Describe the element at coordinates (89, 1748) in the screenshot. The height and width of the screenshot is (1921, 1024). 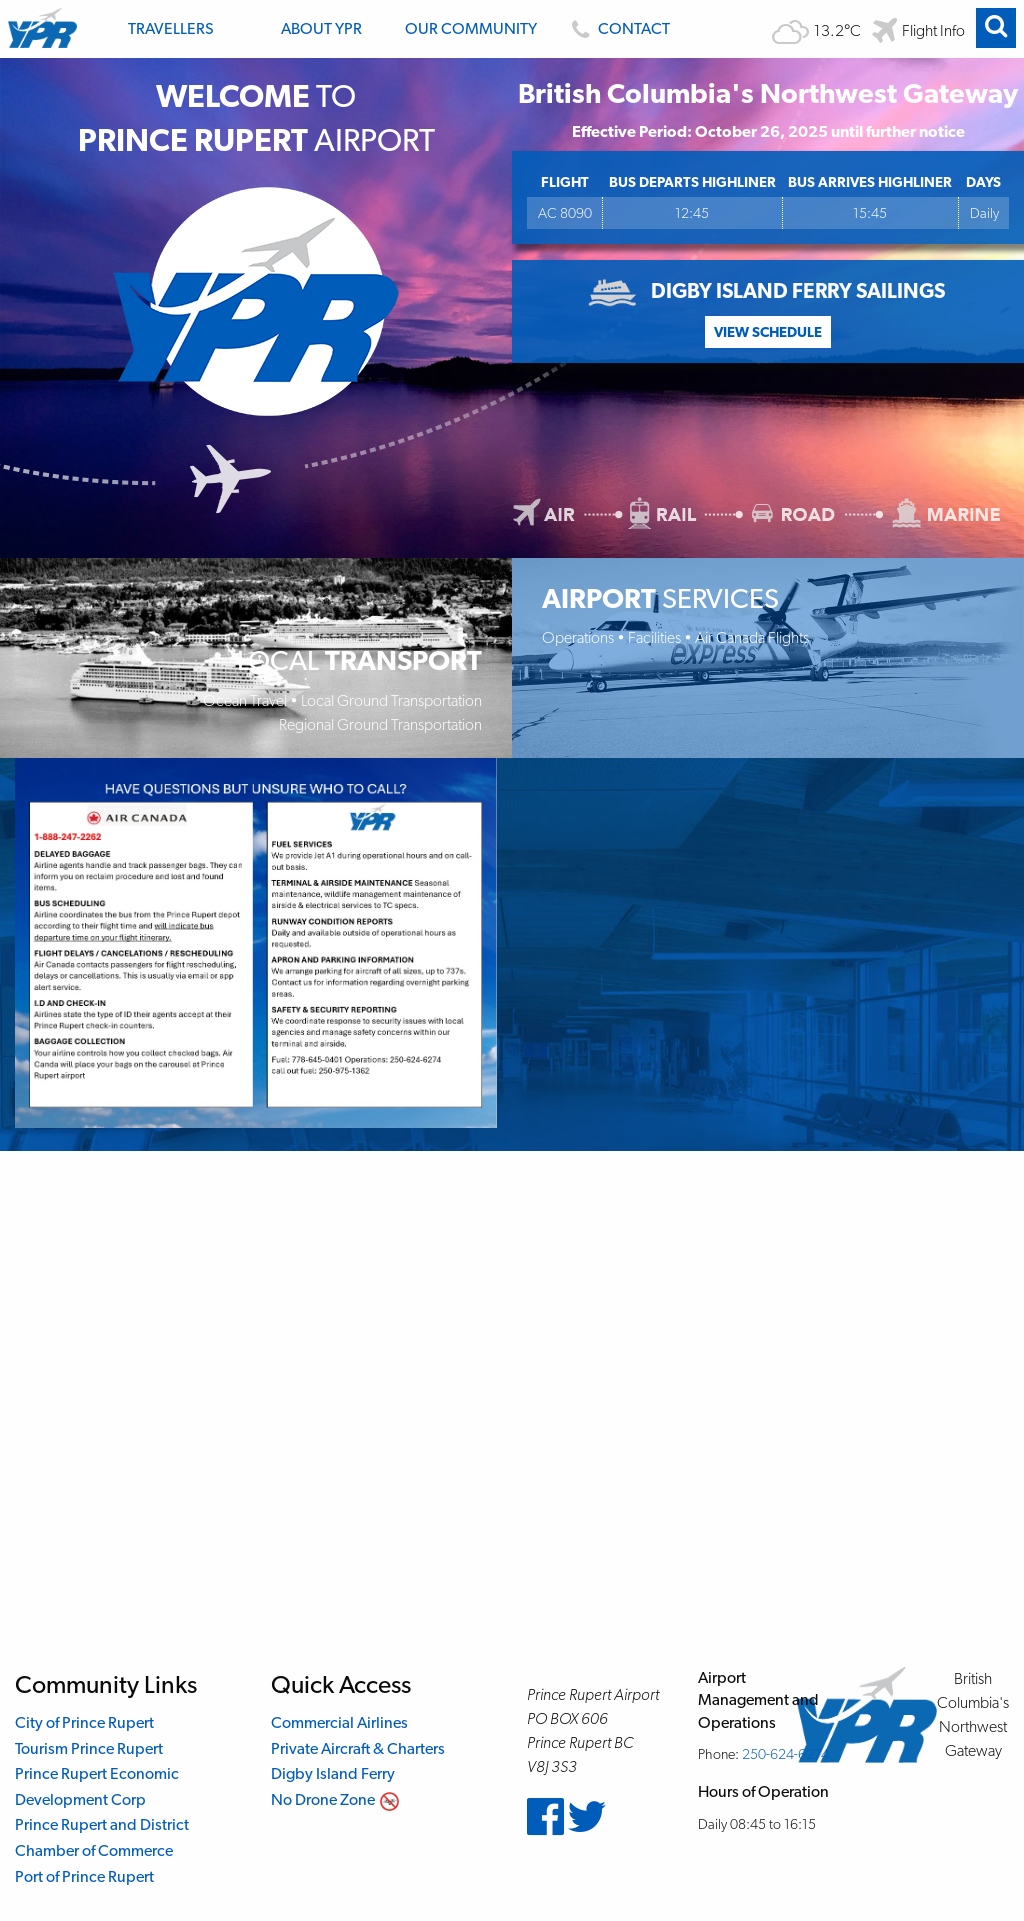
I see `Tourism Prince Rupert` at that location.